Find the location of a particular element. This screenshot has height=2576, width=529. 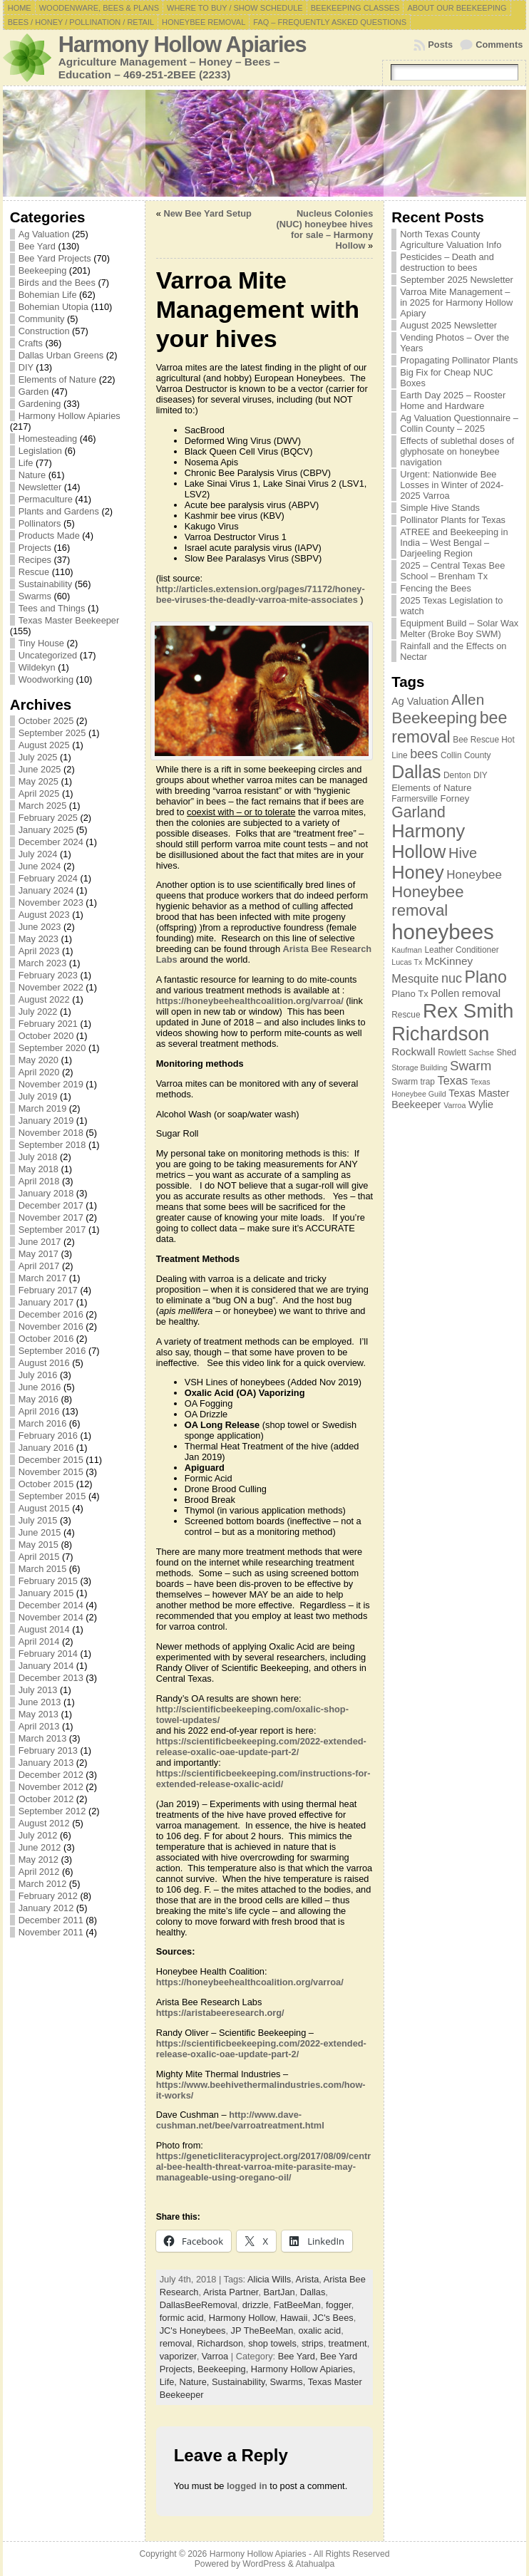

August 2023 is located at coordinates (44, 914).